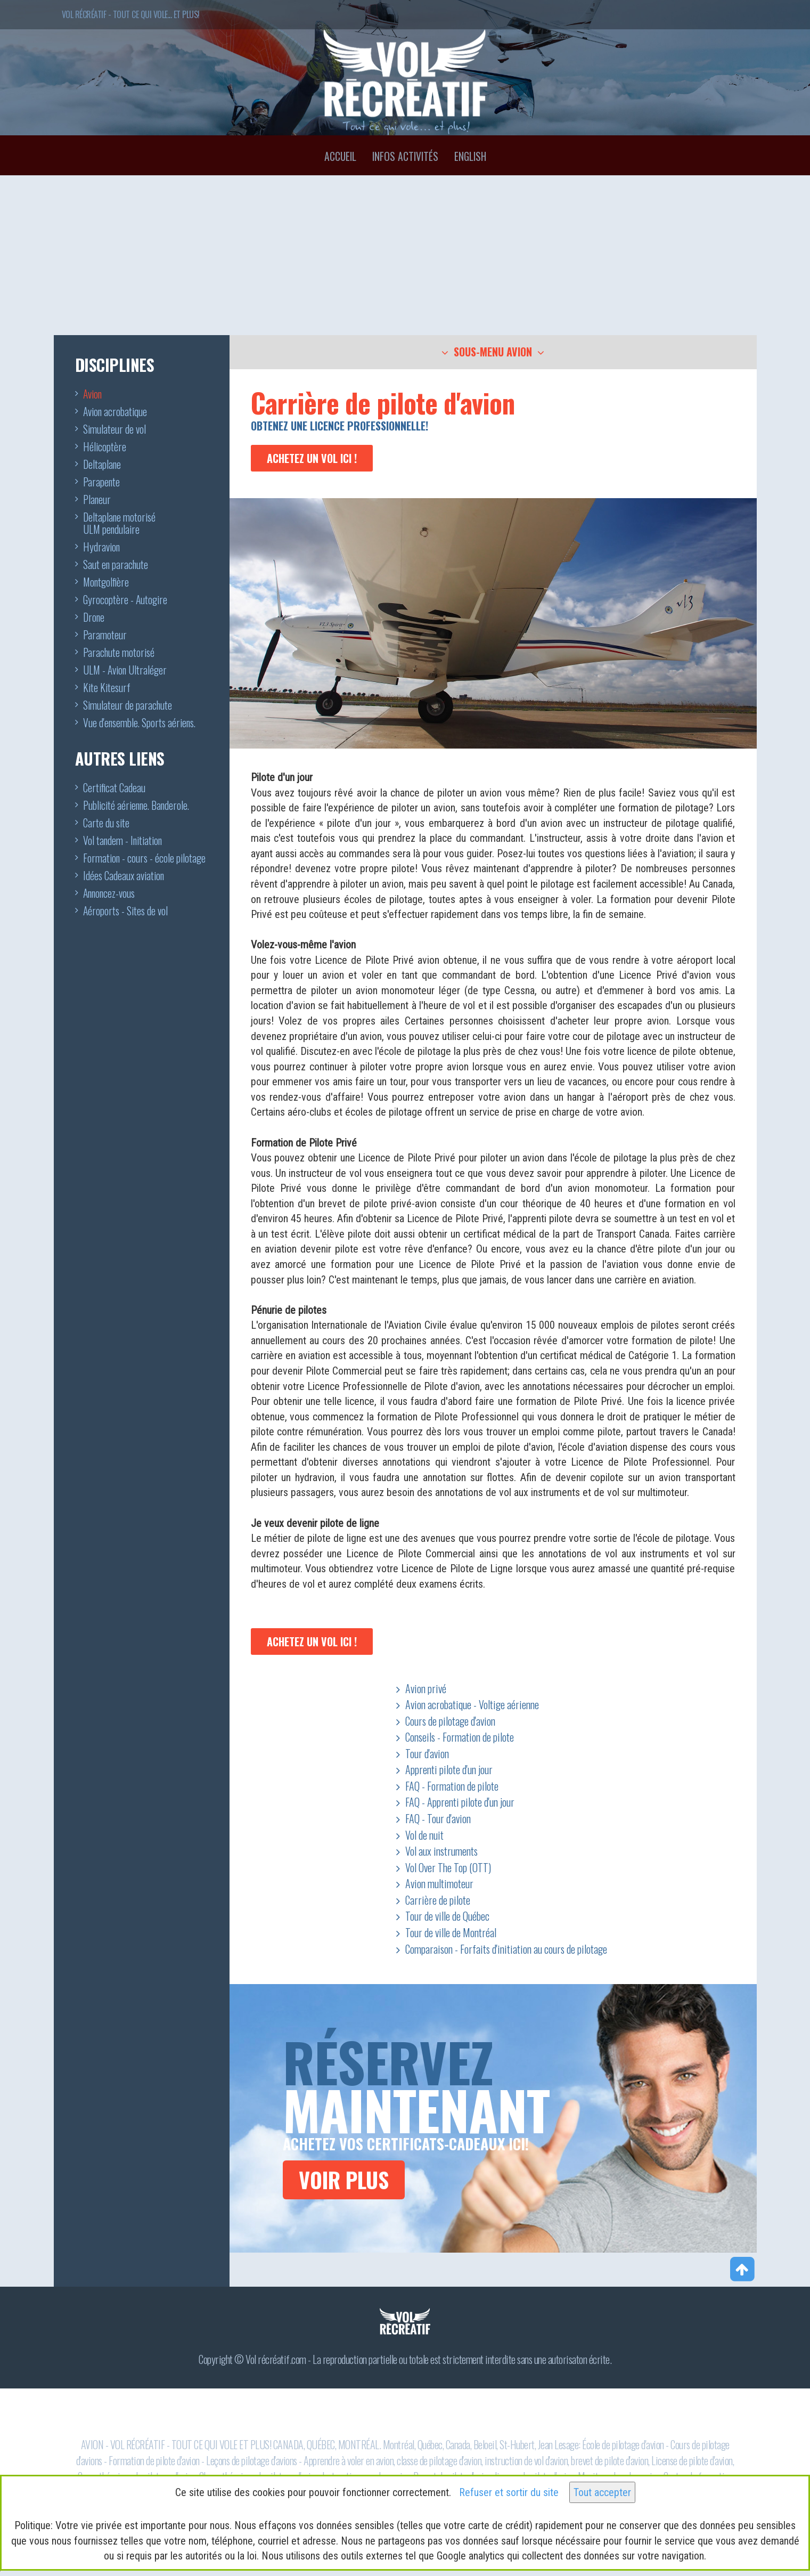 Image resolution: width=810 pixels, height=2576 pixels. What do you see at coordinates (97, 500) in the screenshot?
I see `Planeur` at bounding box center [97, 500].